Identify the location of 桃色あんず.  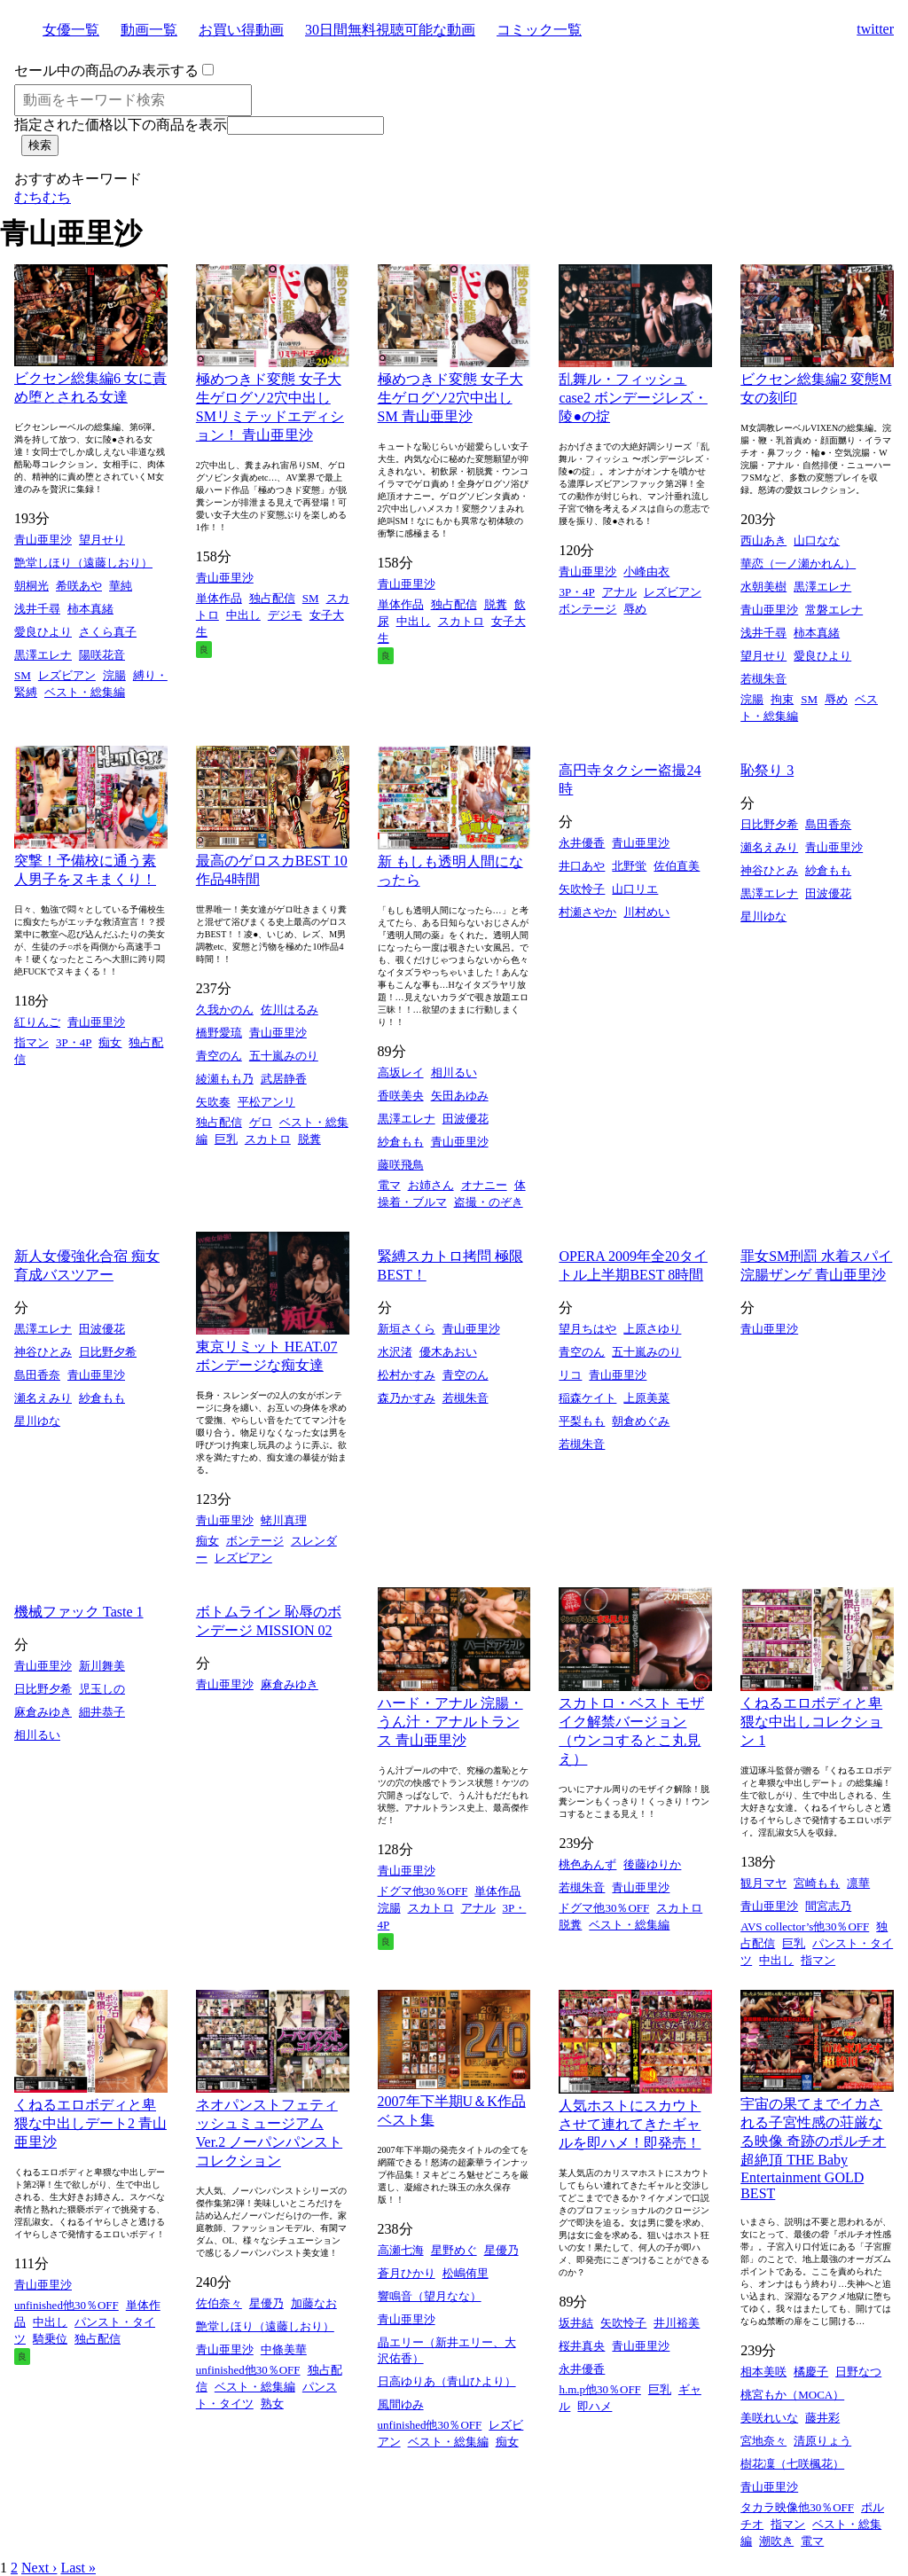
(587, 1864).